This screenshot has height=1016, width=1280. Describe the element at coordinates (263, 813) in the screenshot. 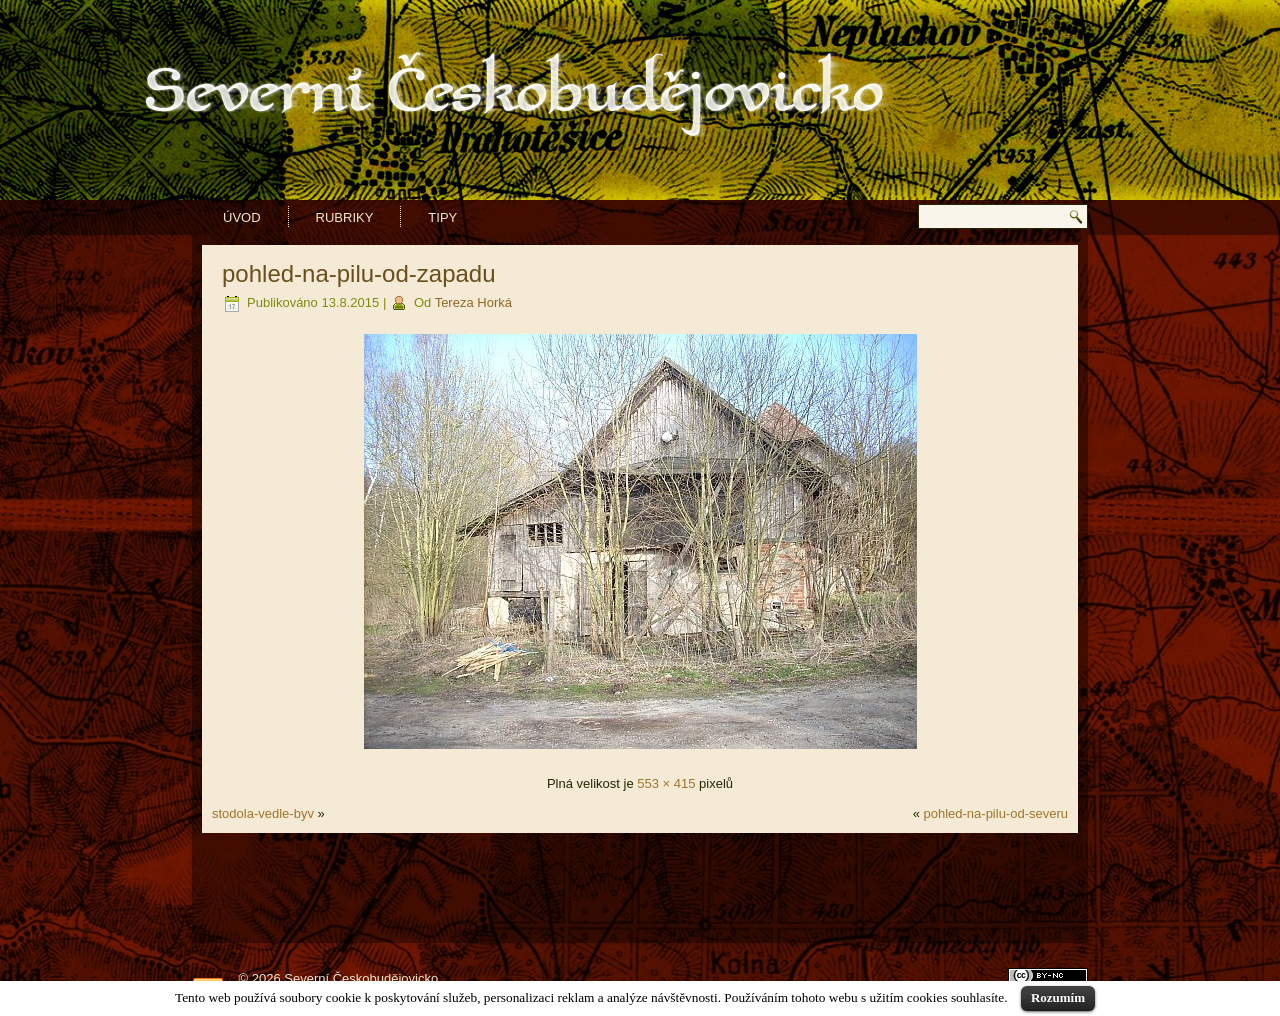

I see `stodola-vedle-byv` at that location.